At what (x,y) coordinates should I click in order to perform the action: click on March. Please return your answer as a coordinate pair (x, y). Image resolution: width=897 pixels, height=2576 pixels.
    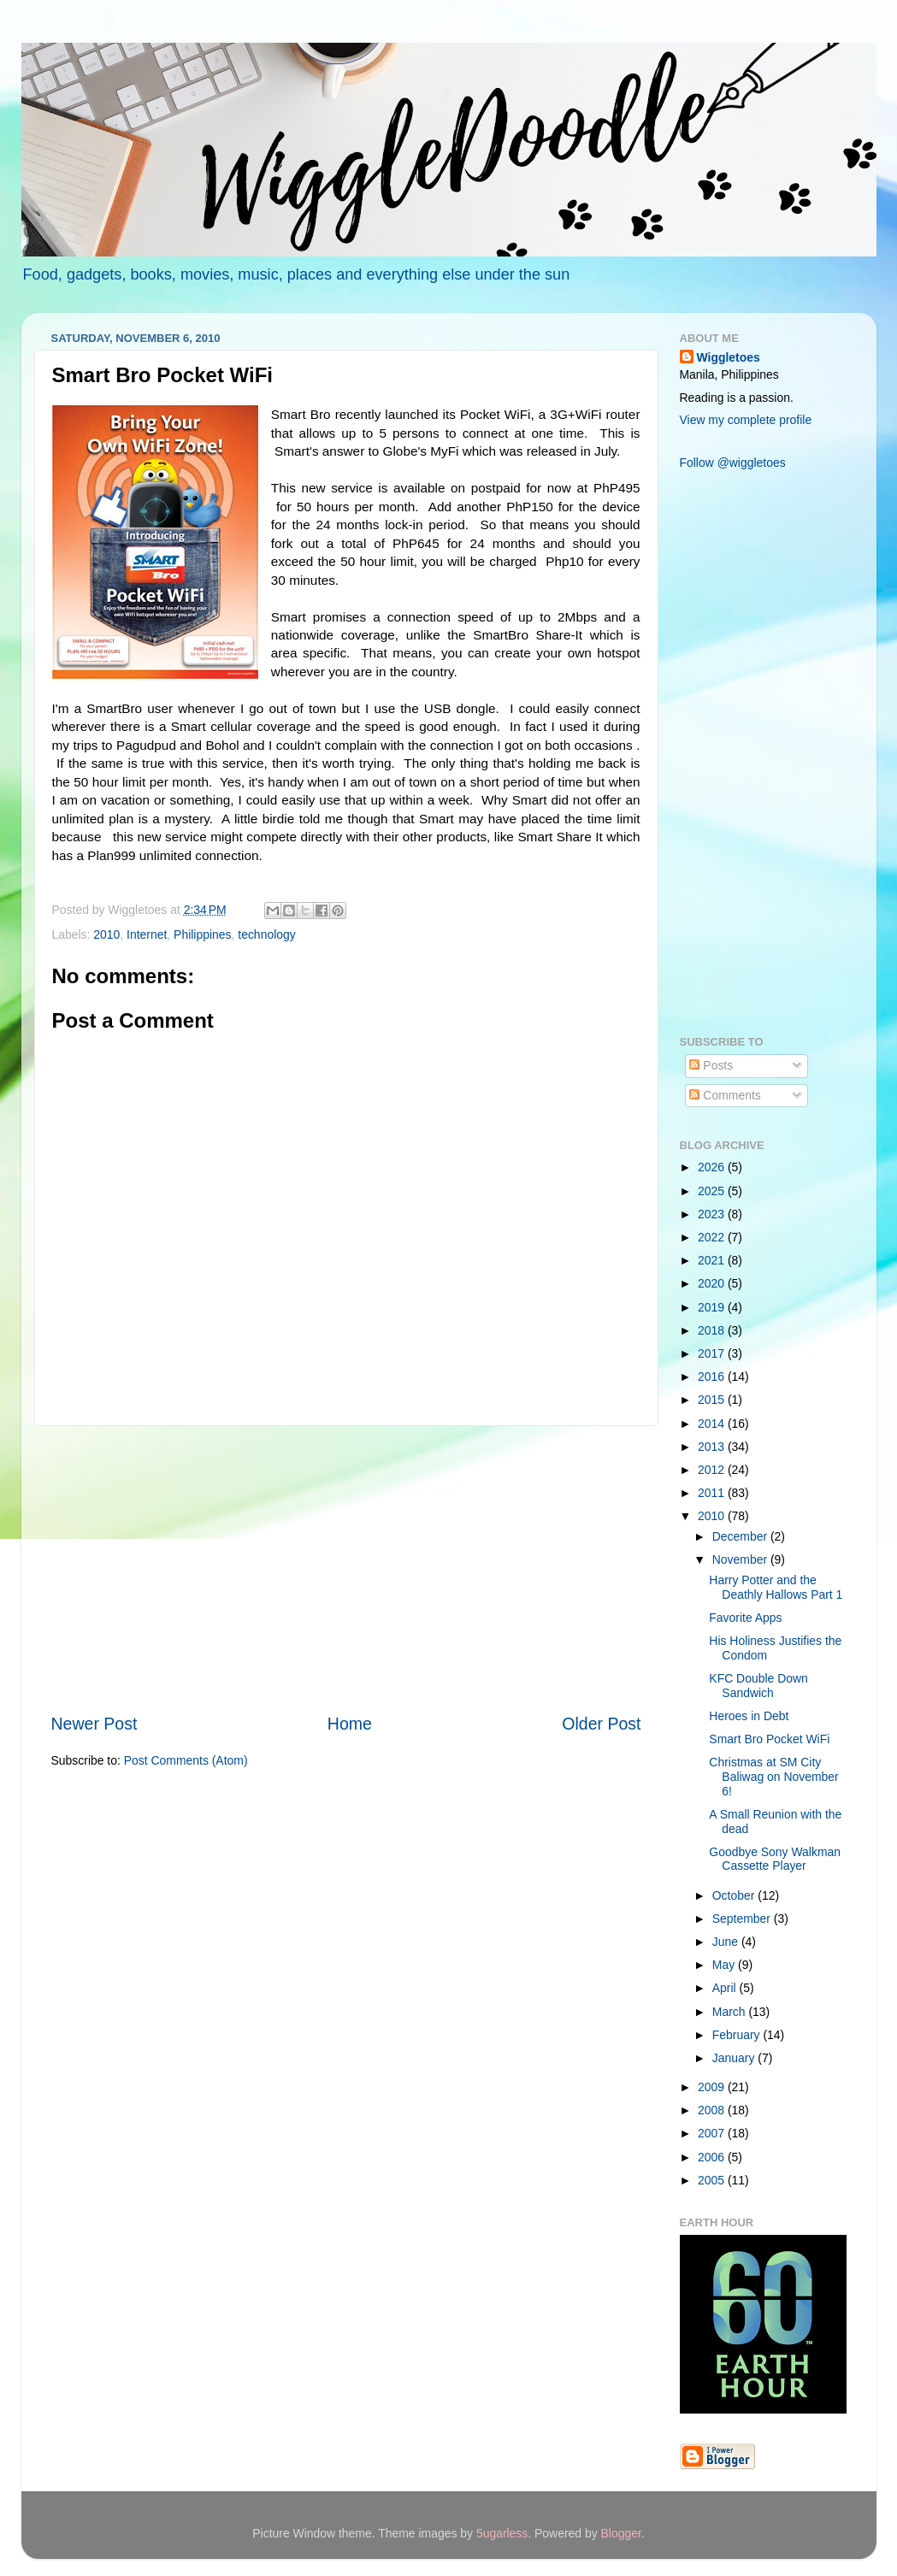
    Looking at the image, I should click on (730, 2012).